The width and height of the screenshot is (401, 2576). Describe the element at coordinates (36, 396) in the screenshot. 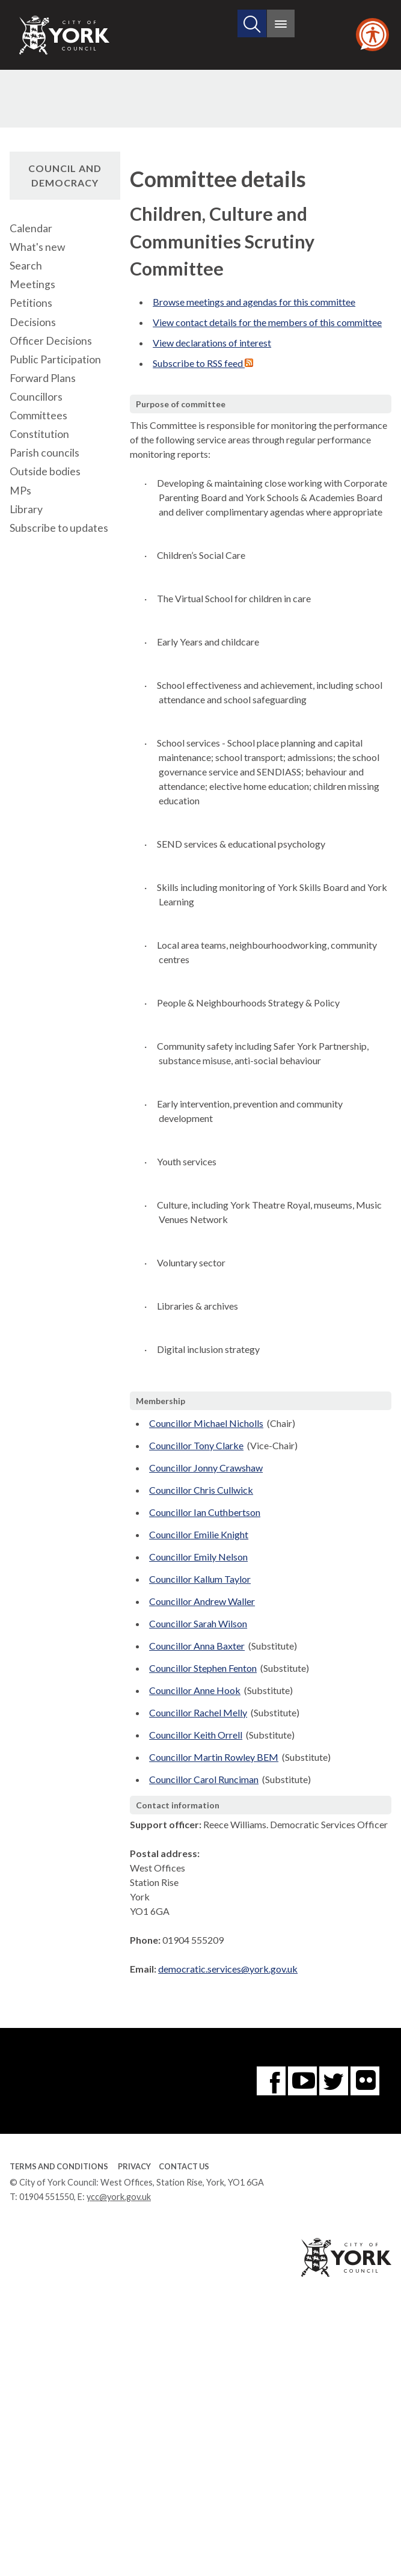

I see `Councillors` at that location.